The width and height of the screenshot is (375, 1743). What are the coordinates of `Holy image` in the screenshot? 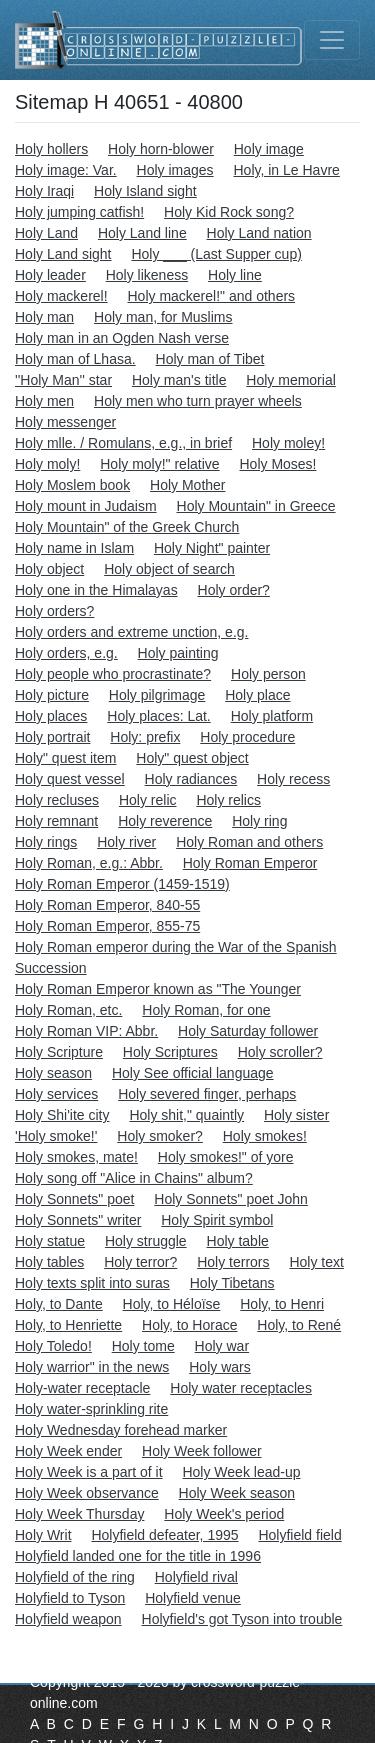 It's located at (269, 149).